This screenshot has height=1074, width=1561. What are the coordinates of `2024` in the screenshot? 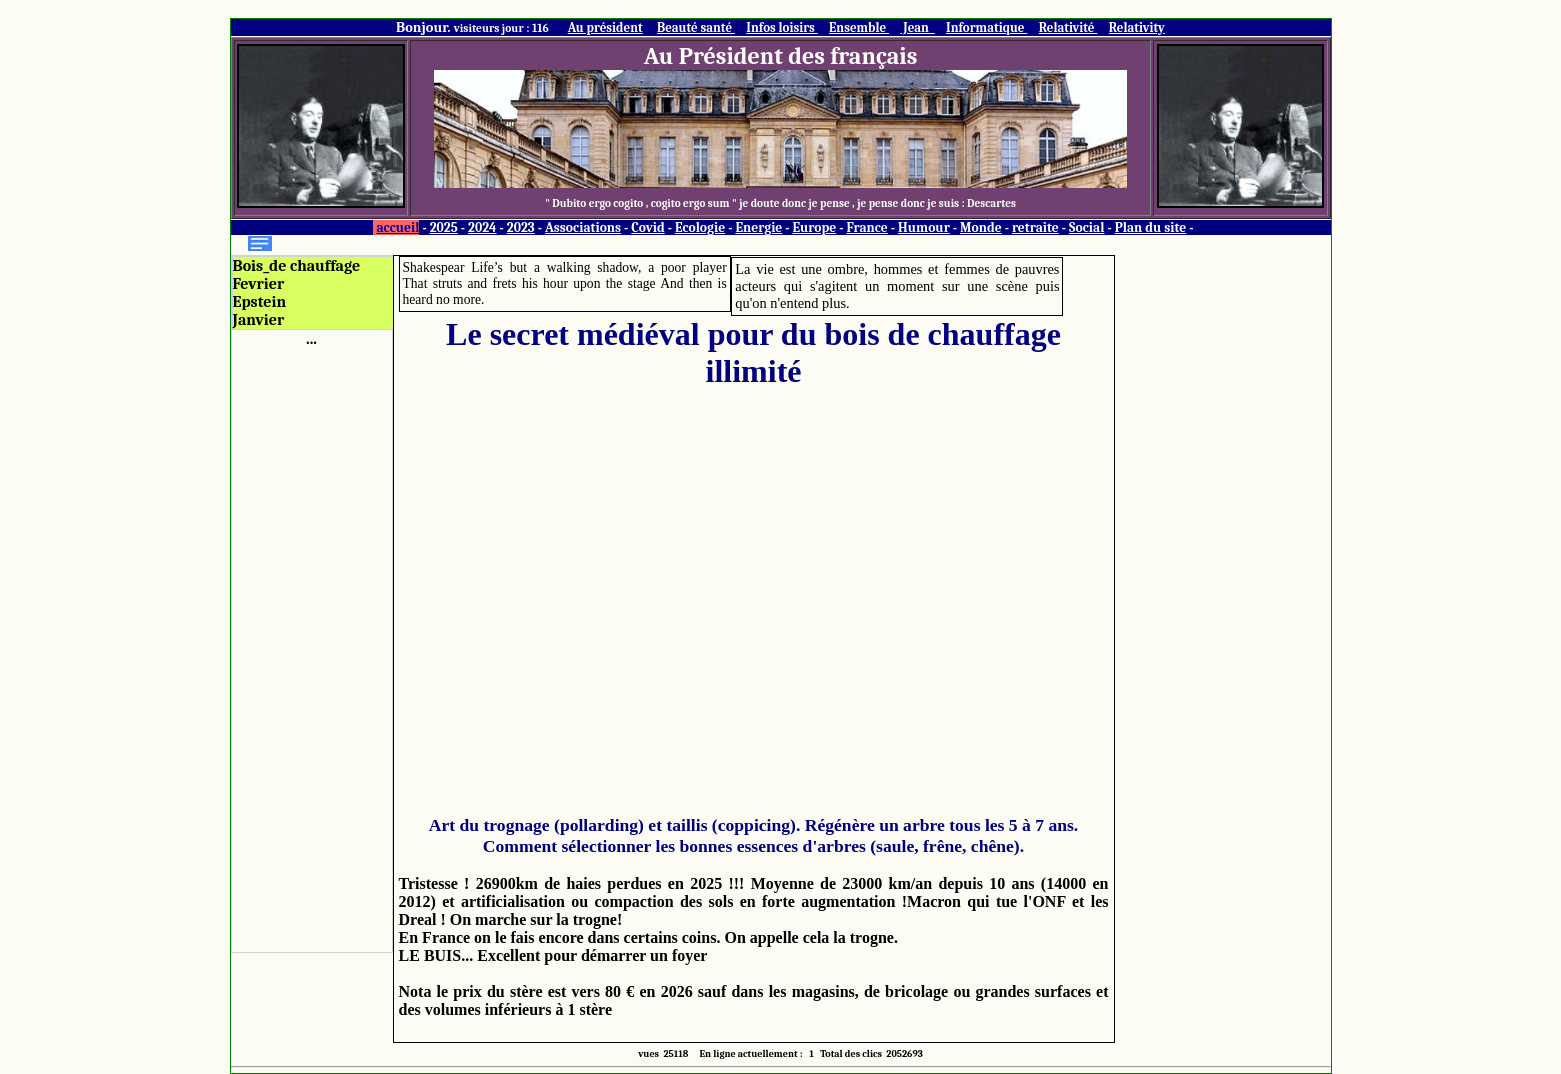 It's located at (482, 227).